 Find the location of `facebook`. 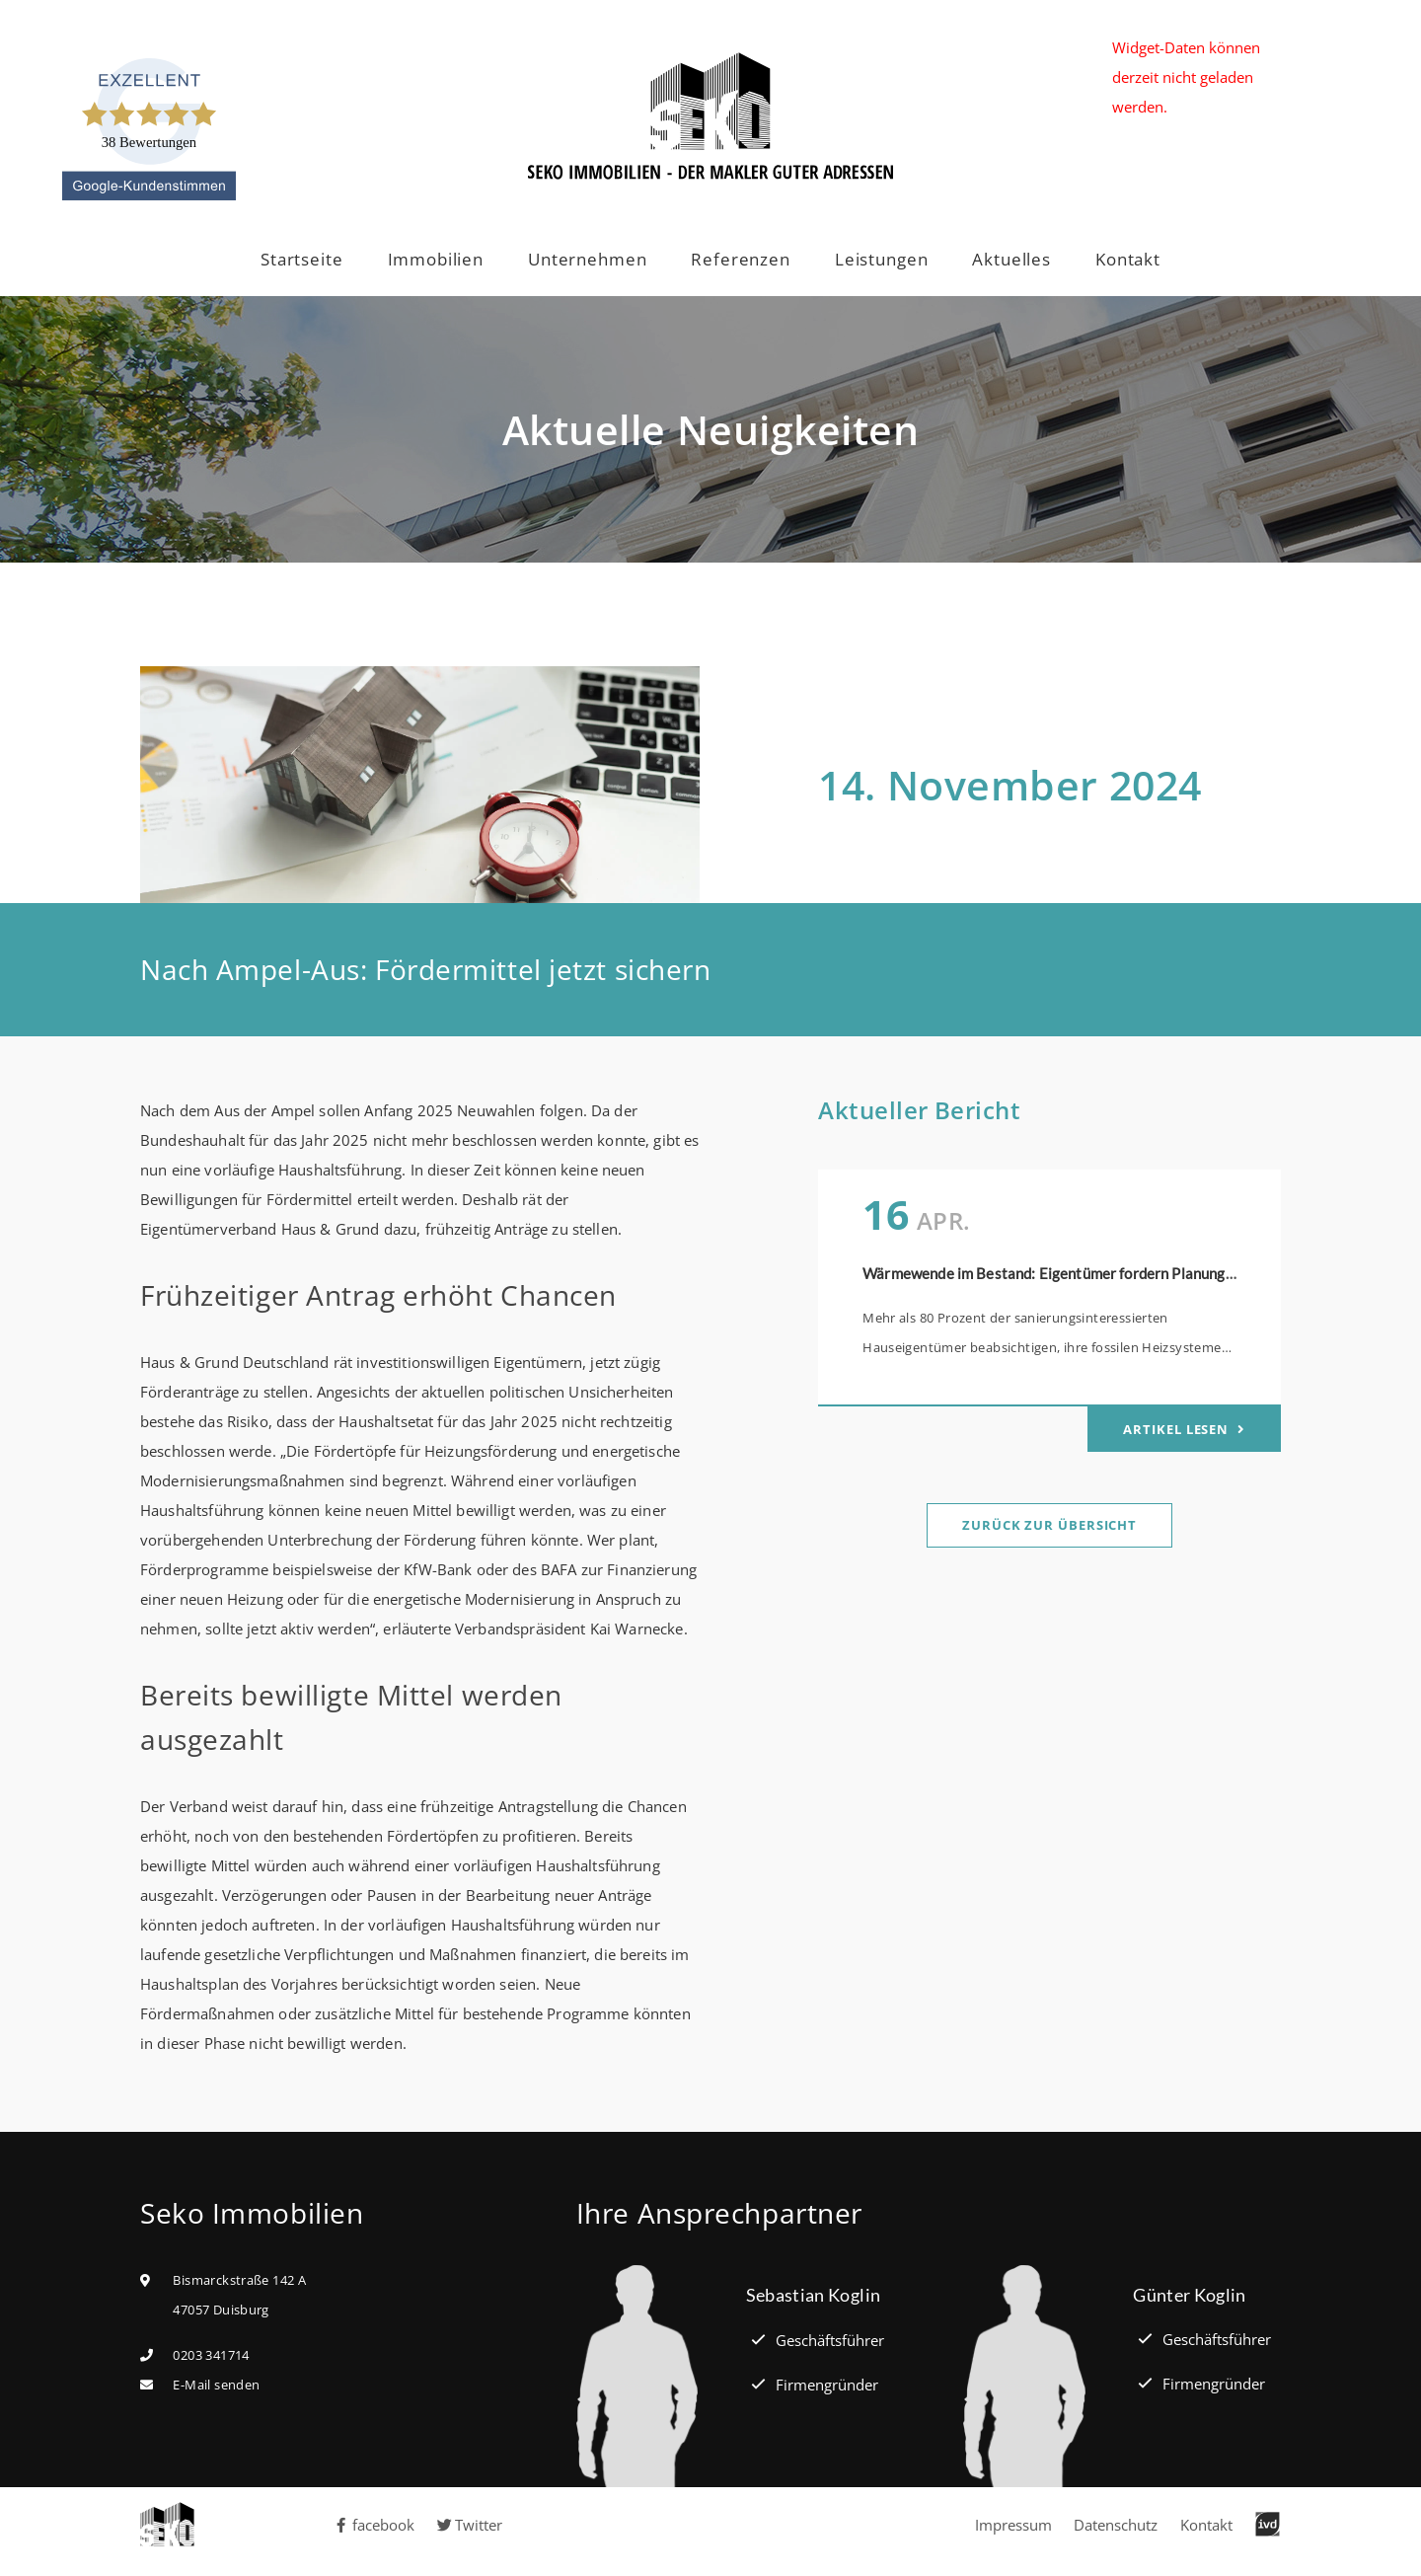

facebook is located at coordinates (374, 2525).